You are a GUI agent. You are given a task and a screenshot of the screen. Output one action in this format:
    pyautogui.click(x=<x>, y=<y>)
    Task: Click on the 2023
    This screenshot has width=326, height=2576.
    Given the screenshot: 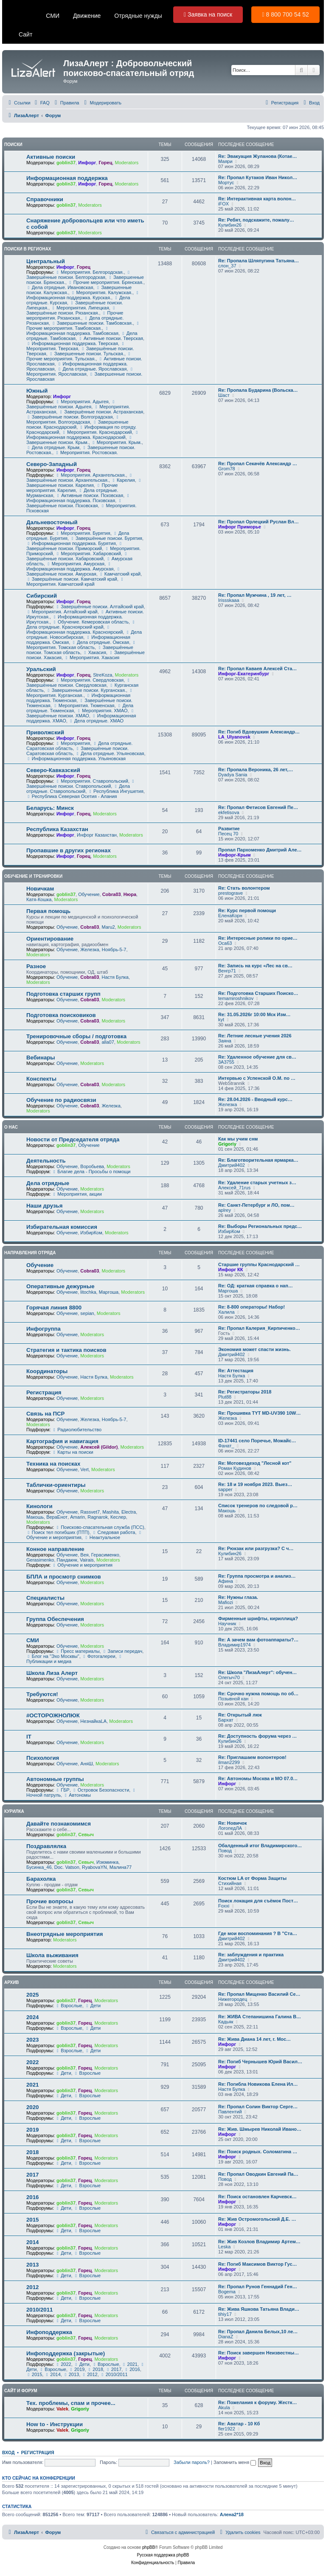 What is the action you would take?
    pyautogui.click(x=32, y=2040)
    